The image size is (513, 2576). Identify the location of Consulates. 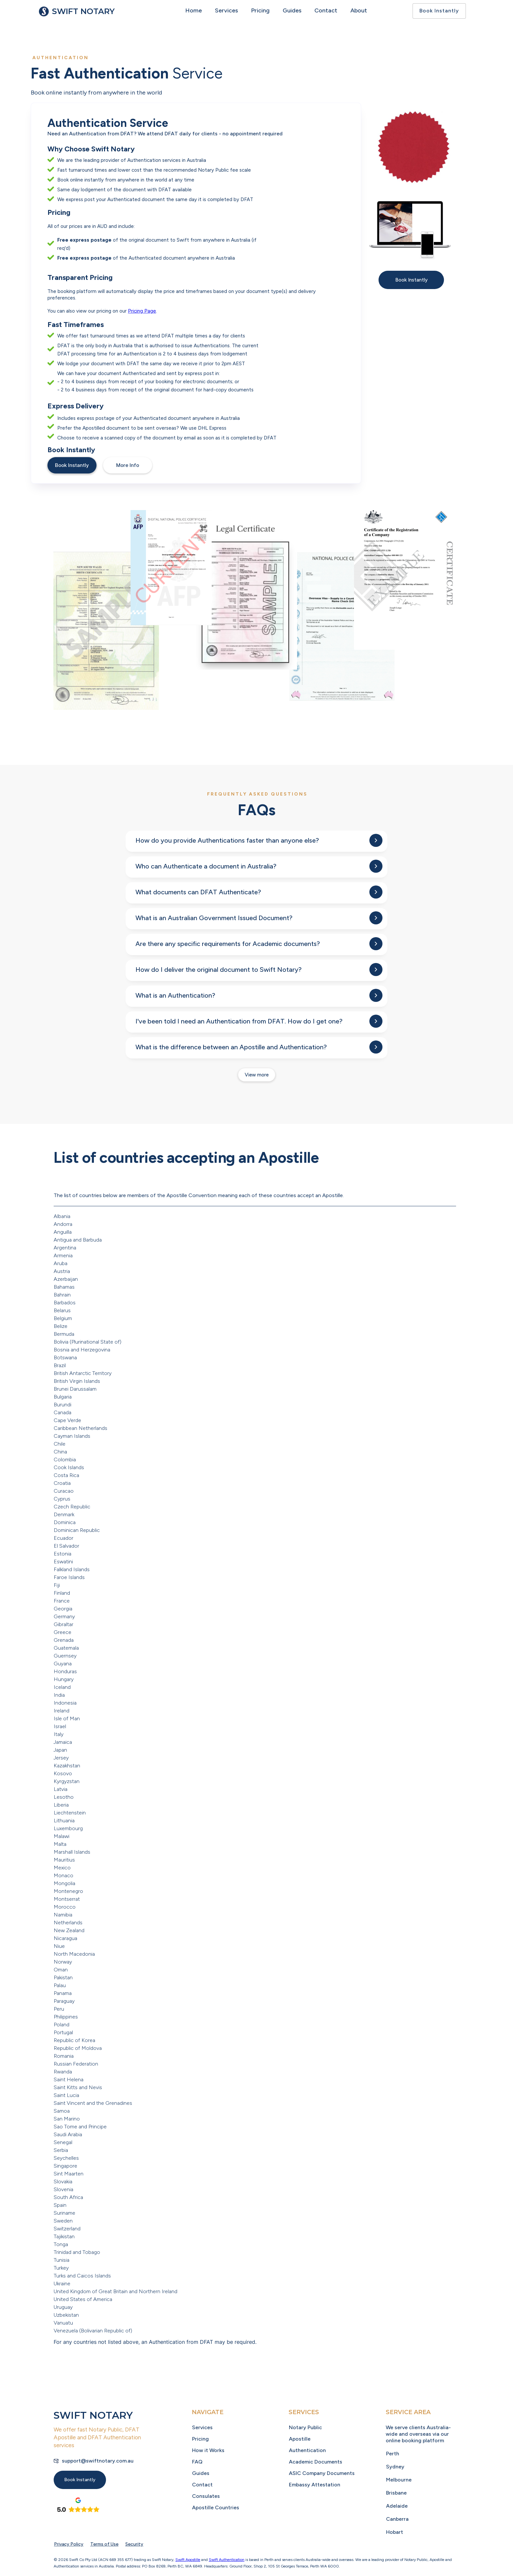
(206, 2496).